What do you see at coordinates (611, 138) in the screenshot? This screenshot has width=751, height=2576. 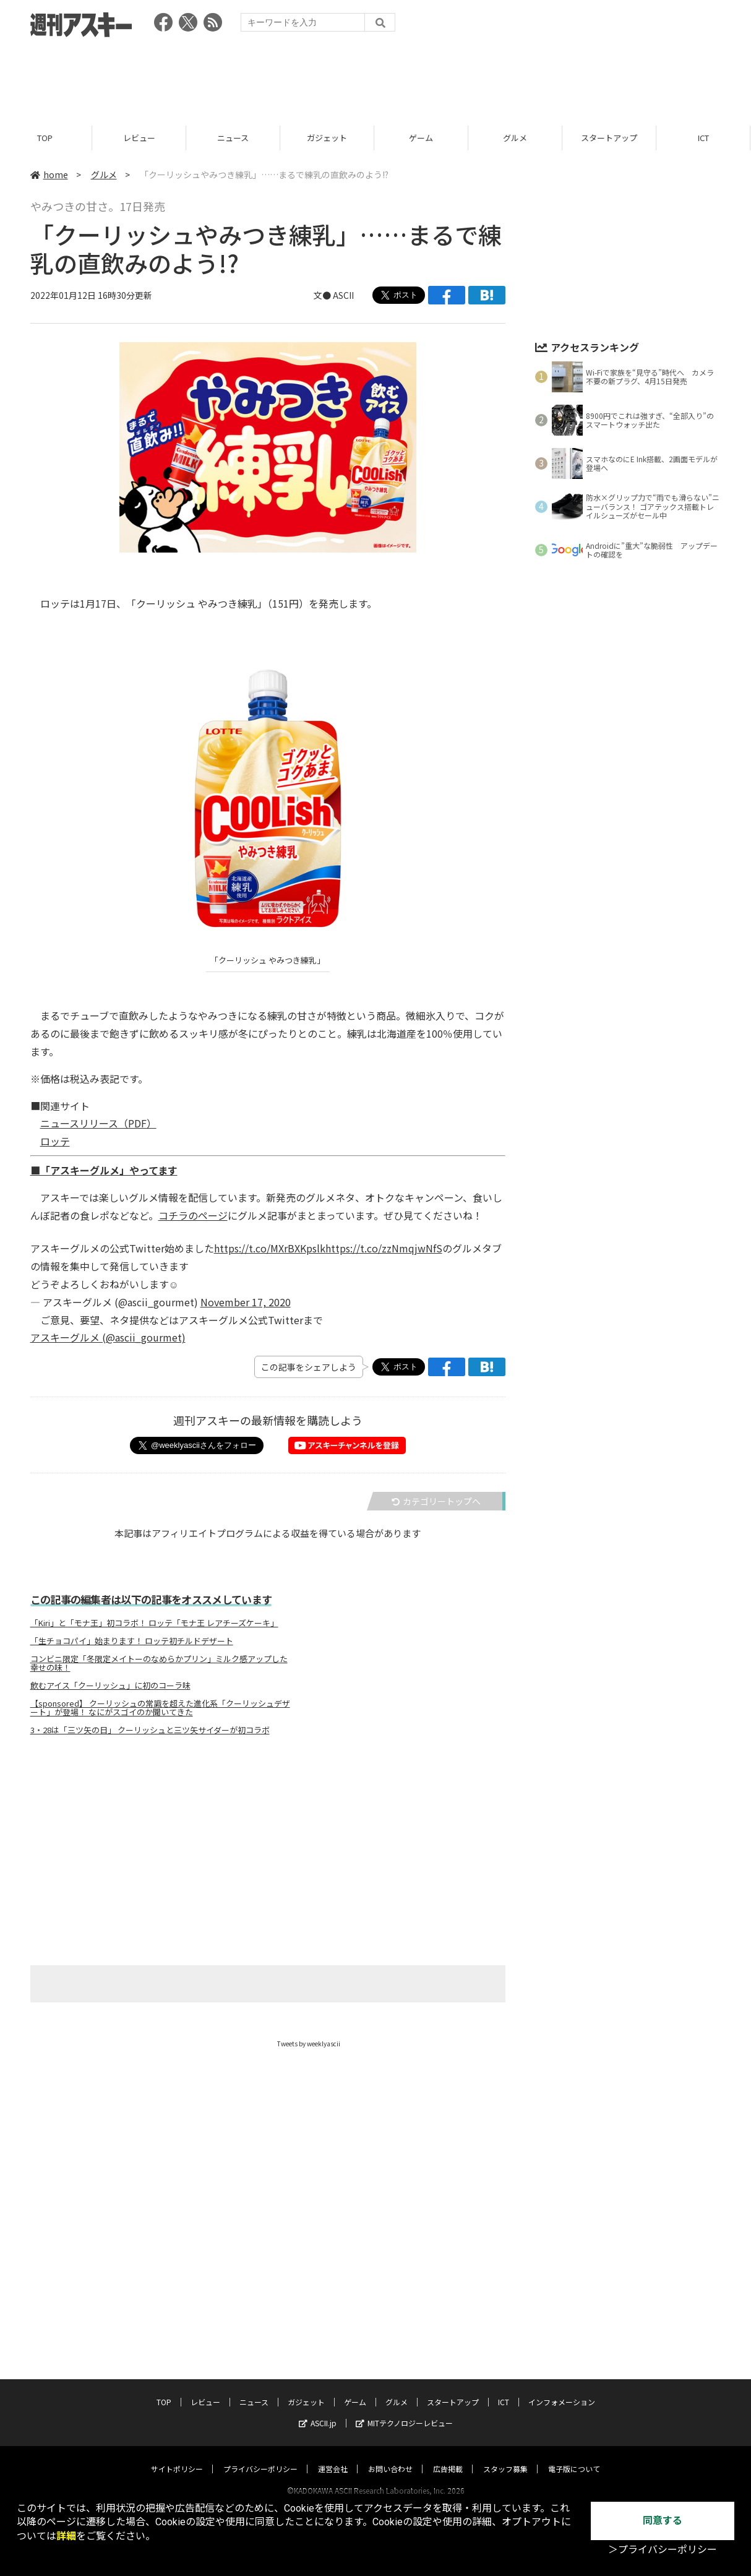 I see `スタートアップ` at bounding box center [611, 138].